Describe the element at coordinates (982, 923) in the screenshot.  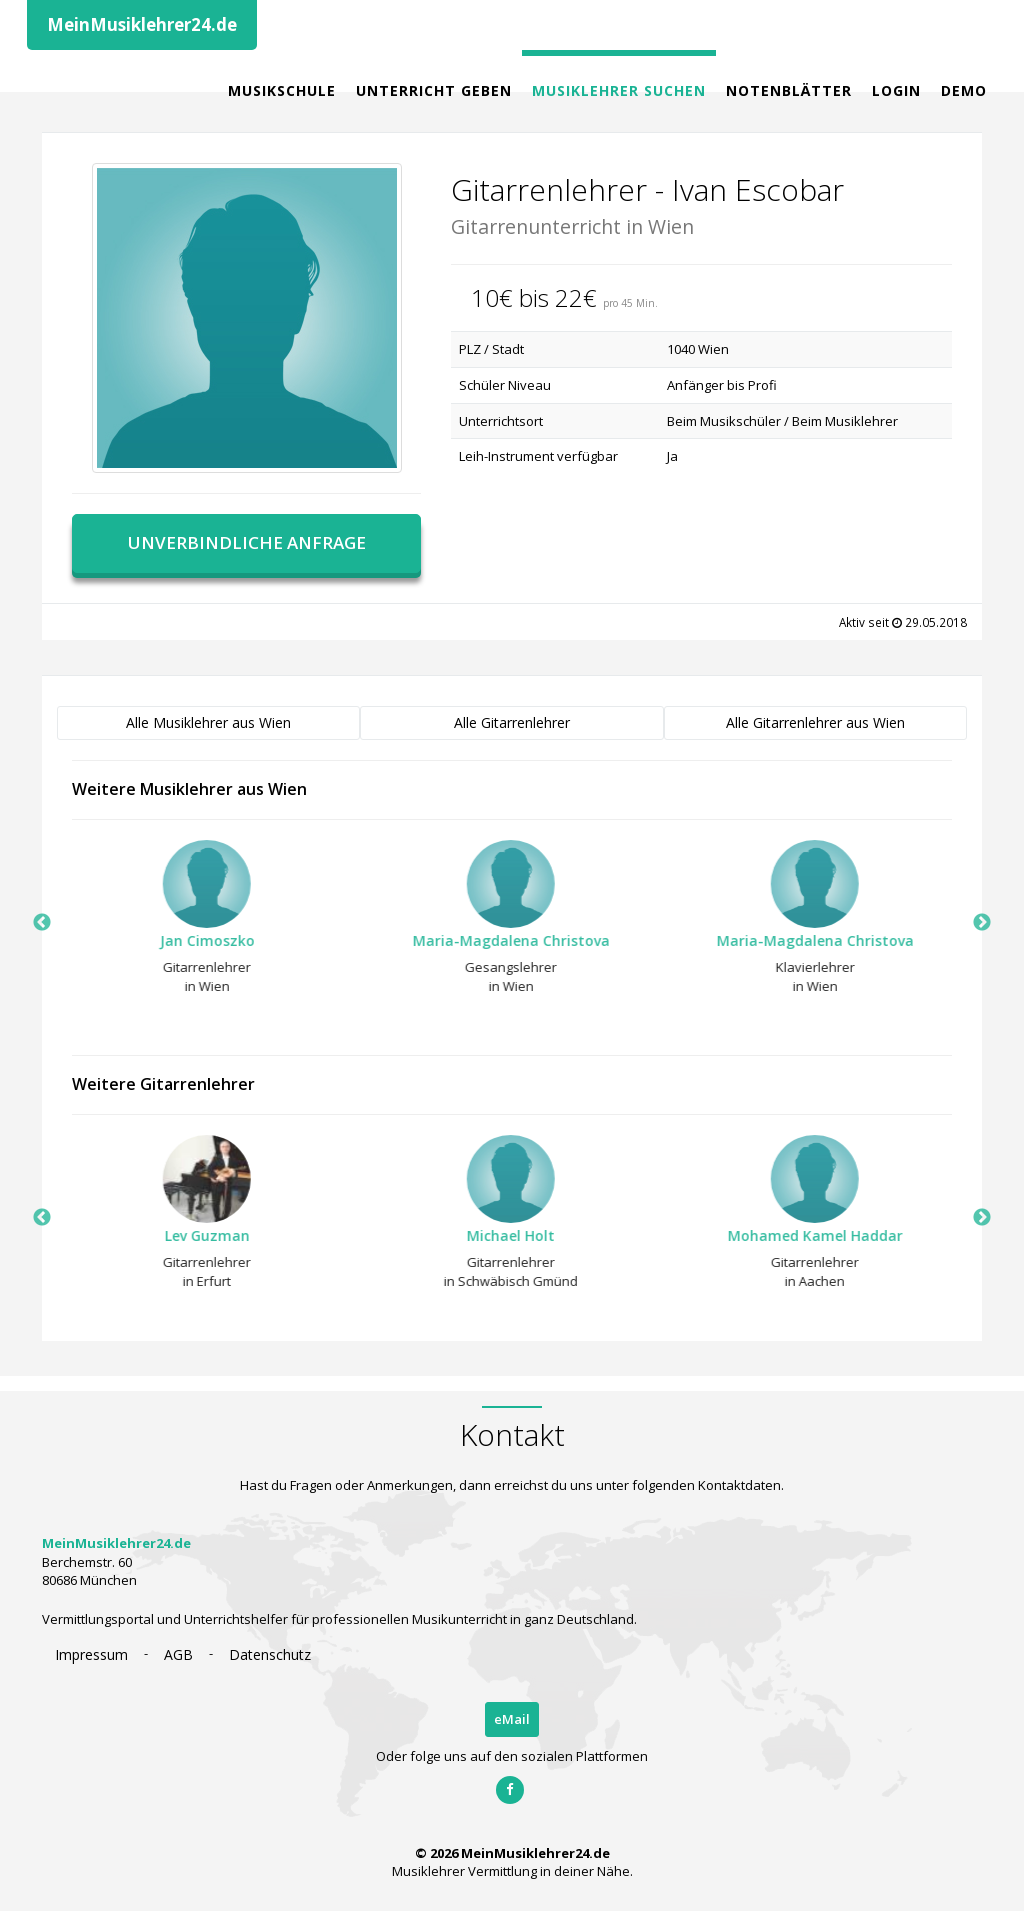
I see `Next [button]` at that location.